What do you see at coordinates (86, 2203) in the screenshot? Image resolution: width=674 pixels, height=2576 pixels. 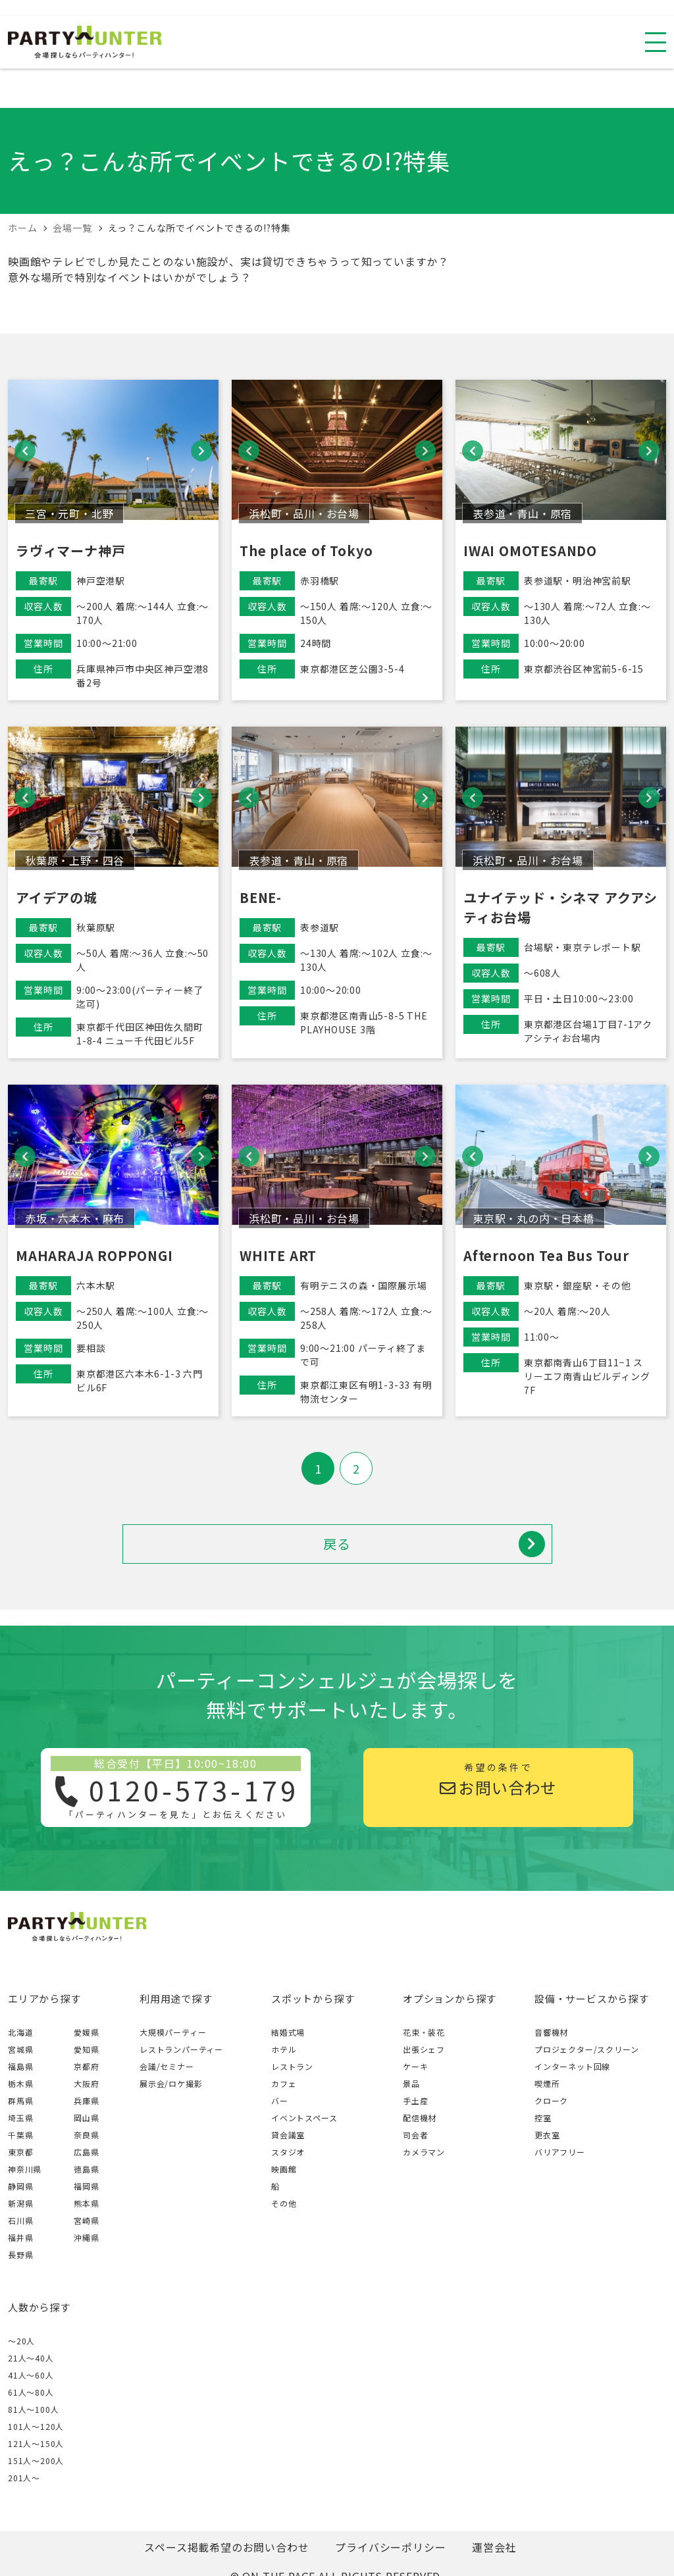 I see `熊本県` at bounding box center [86, 2203].